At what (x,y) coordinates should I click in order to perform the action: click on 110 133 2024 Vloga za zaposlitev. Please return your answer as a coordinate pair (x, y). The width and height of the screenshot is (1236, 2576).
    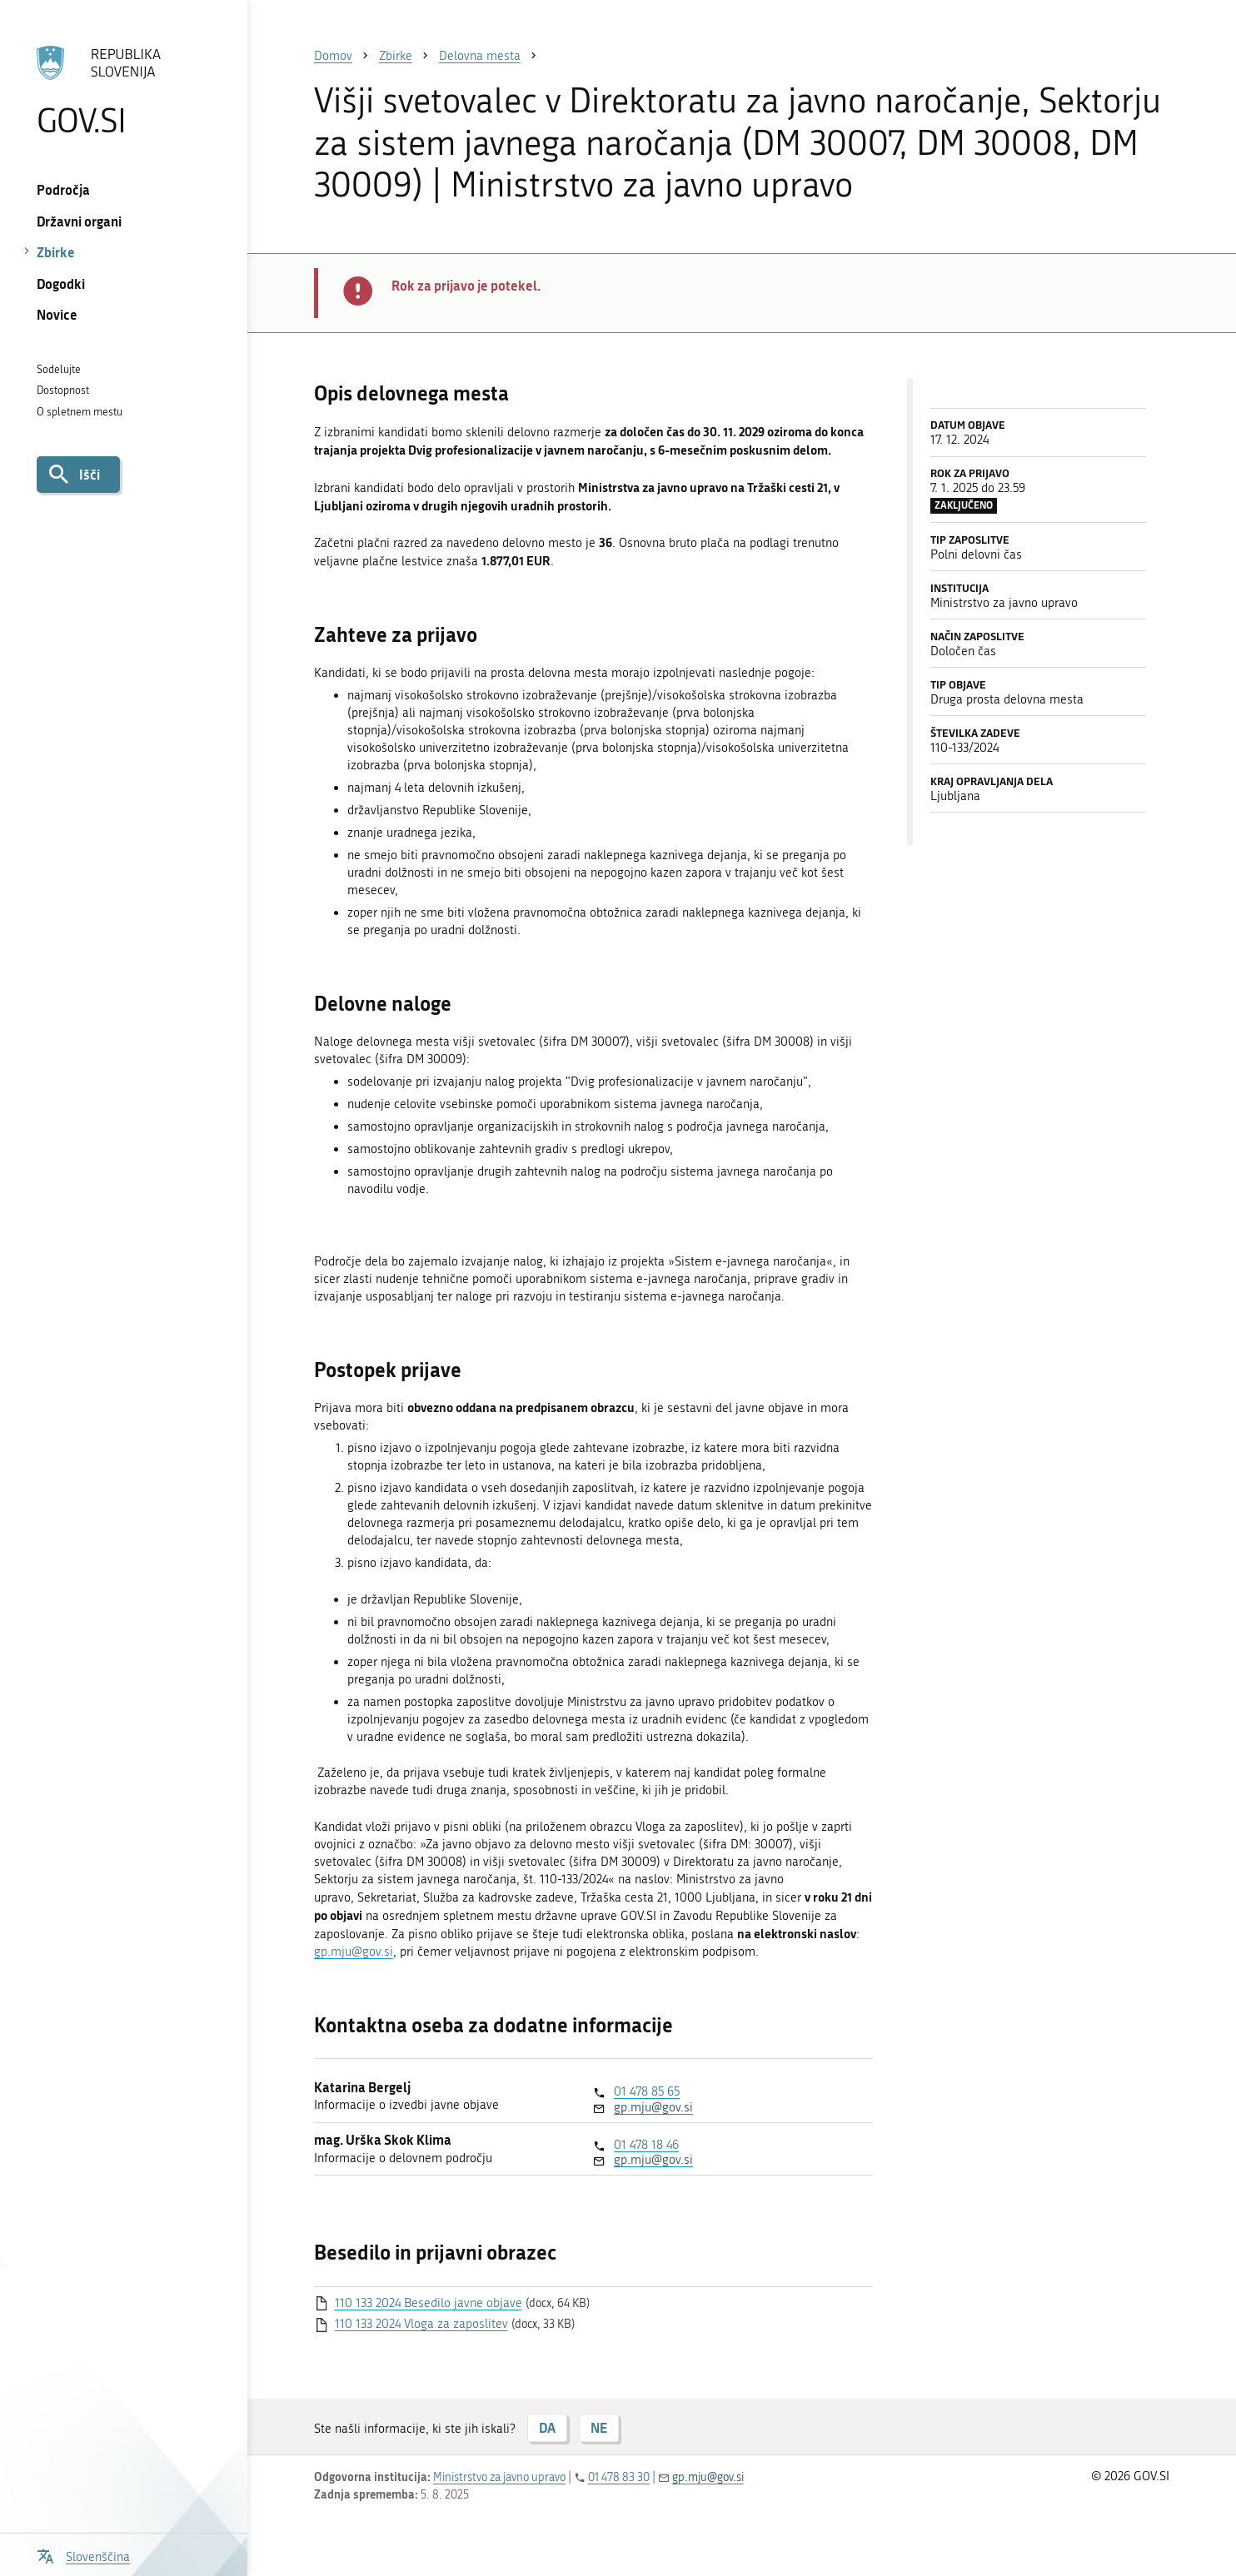
    Looking at the image, I should click on (421, 2323).